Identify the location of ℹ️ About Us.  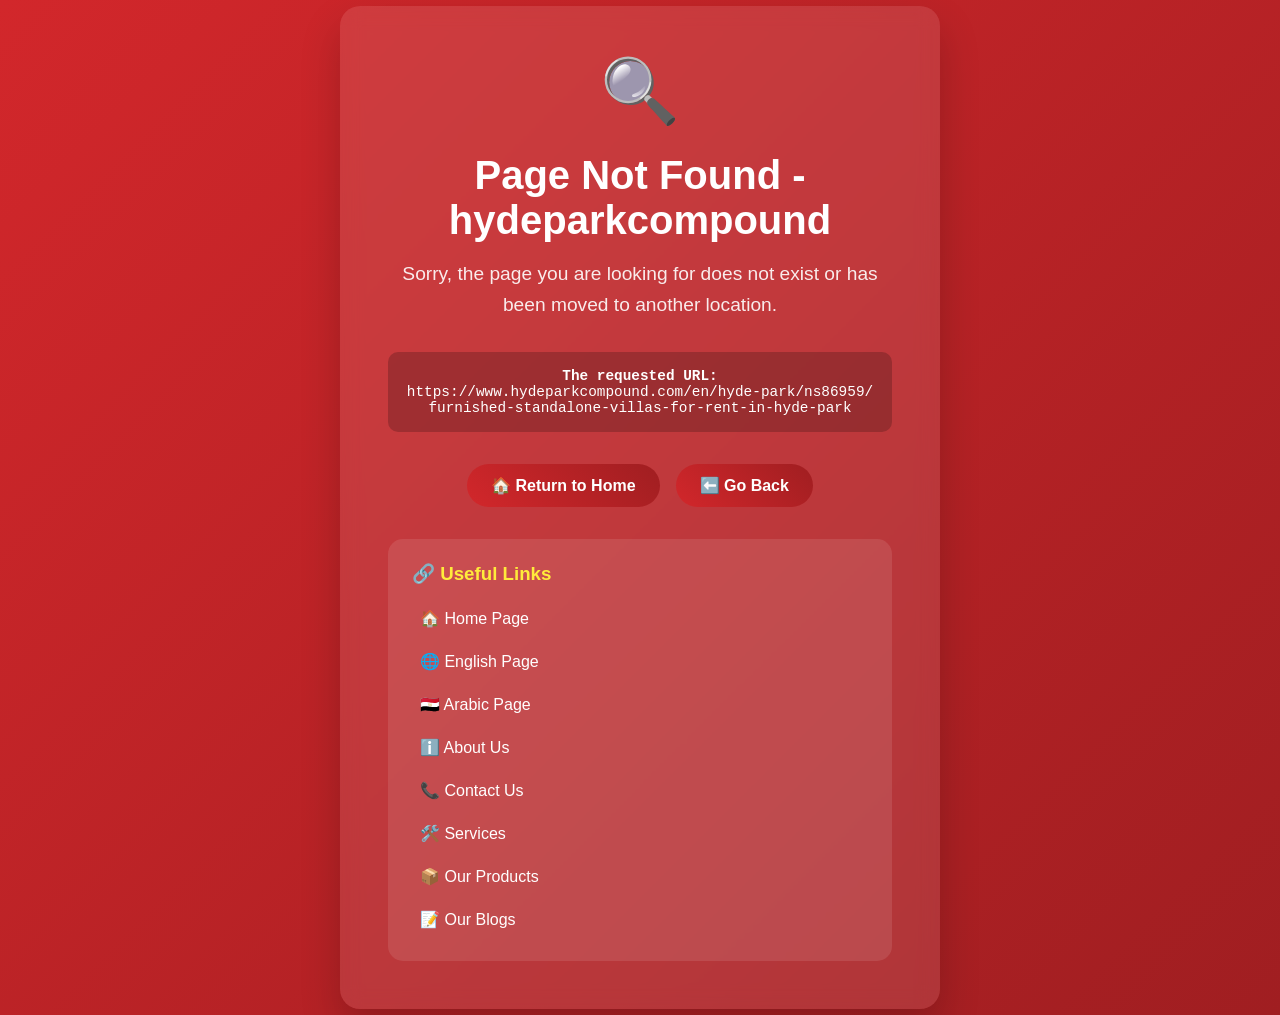
(464, 752).